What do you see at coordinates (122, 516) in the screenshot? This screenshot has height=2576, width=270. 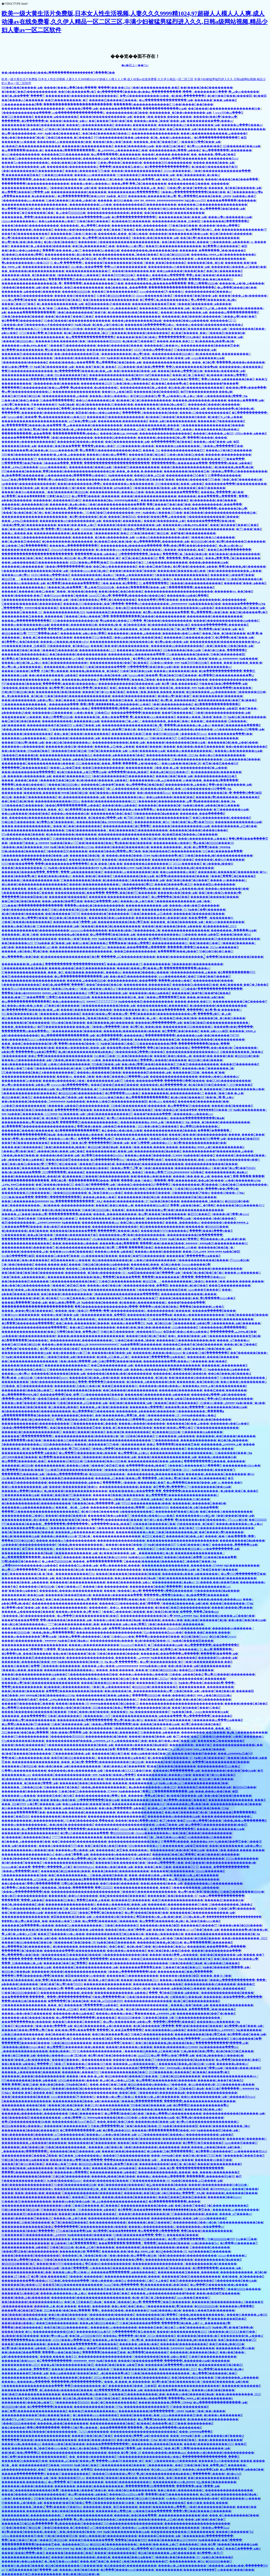 I see `����Ů��Ƶbbbb` at bounding box center [122, 516].